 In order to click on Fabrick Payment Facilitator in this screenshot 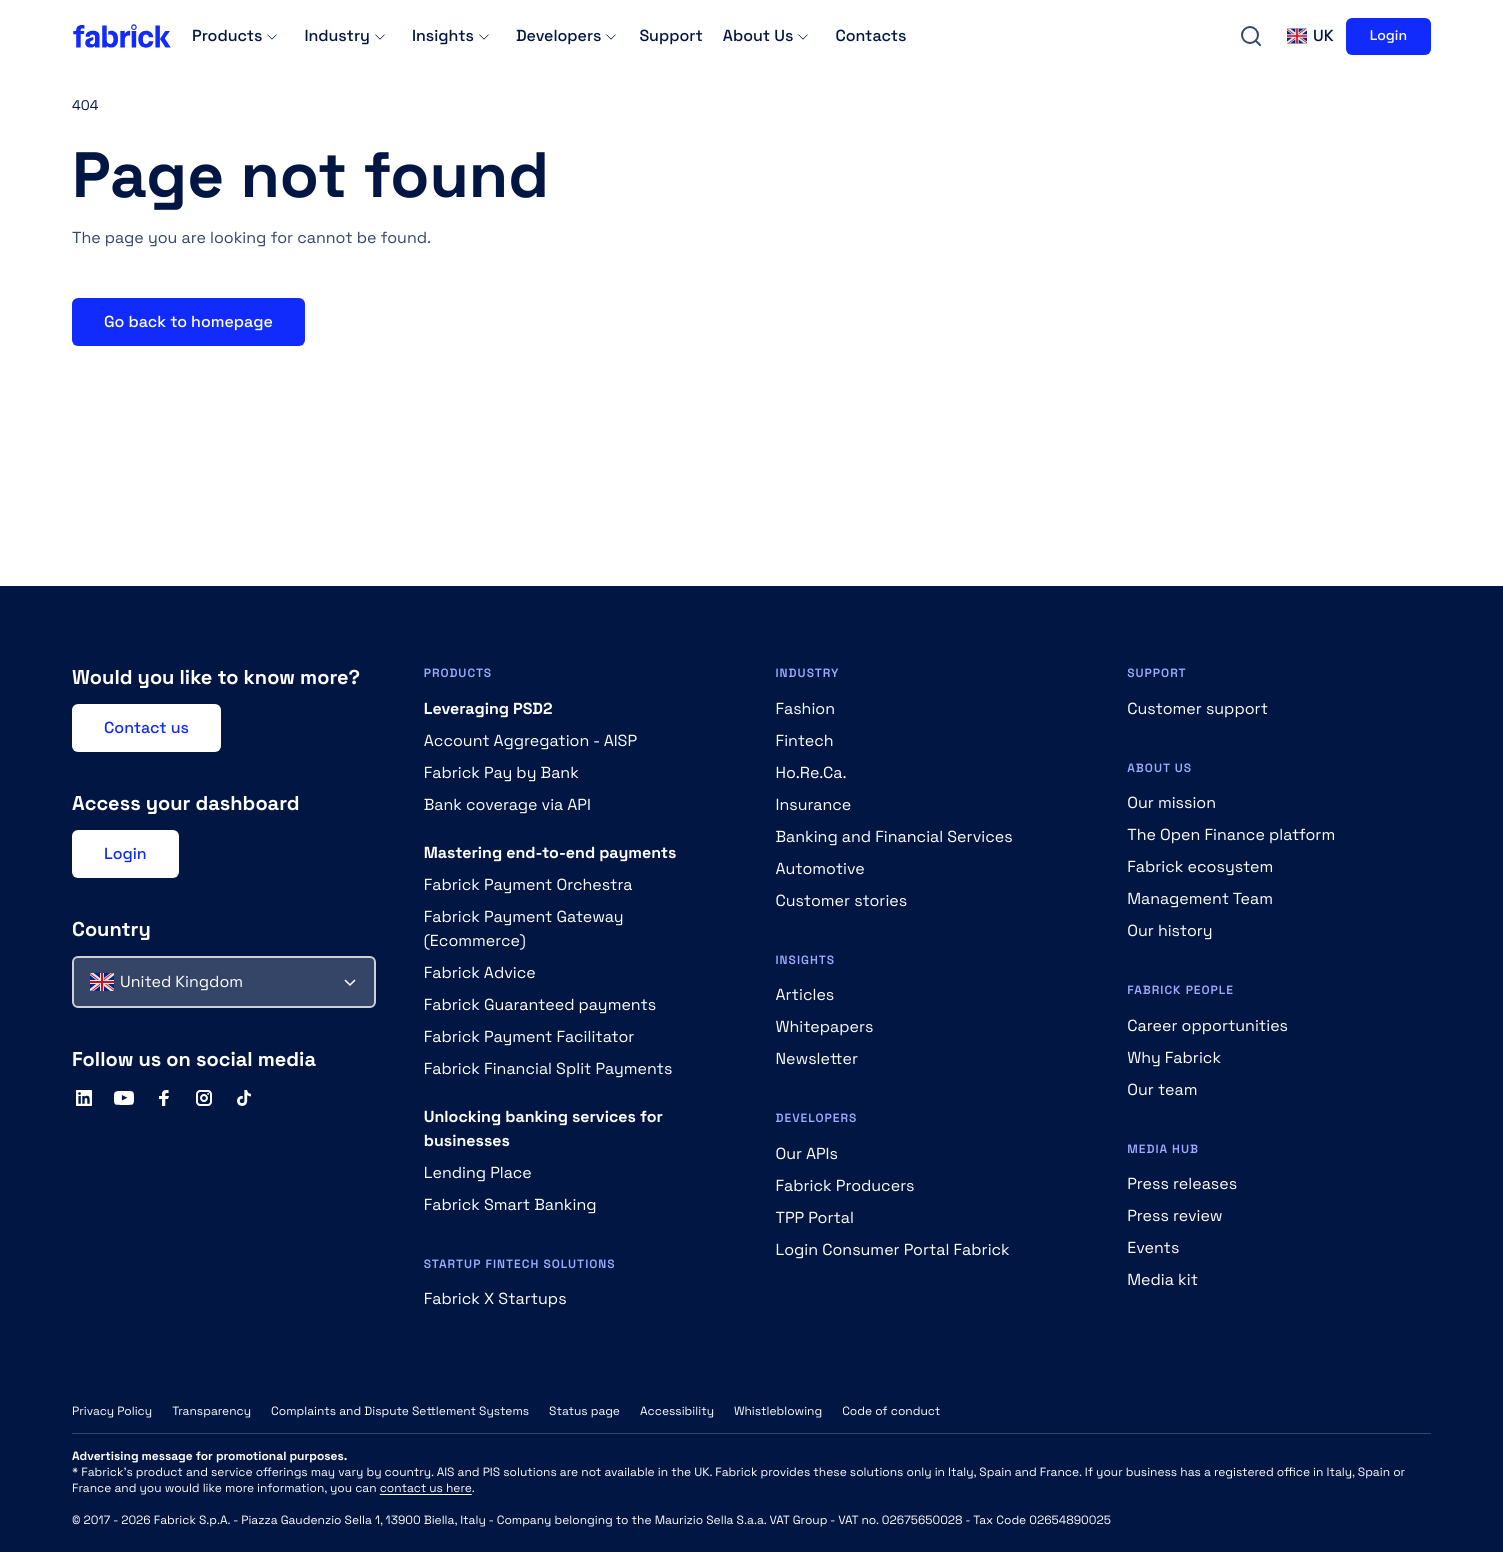, I will do `click(529, 1036)`.